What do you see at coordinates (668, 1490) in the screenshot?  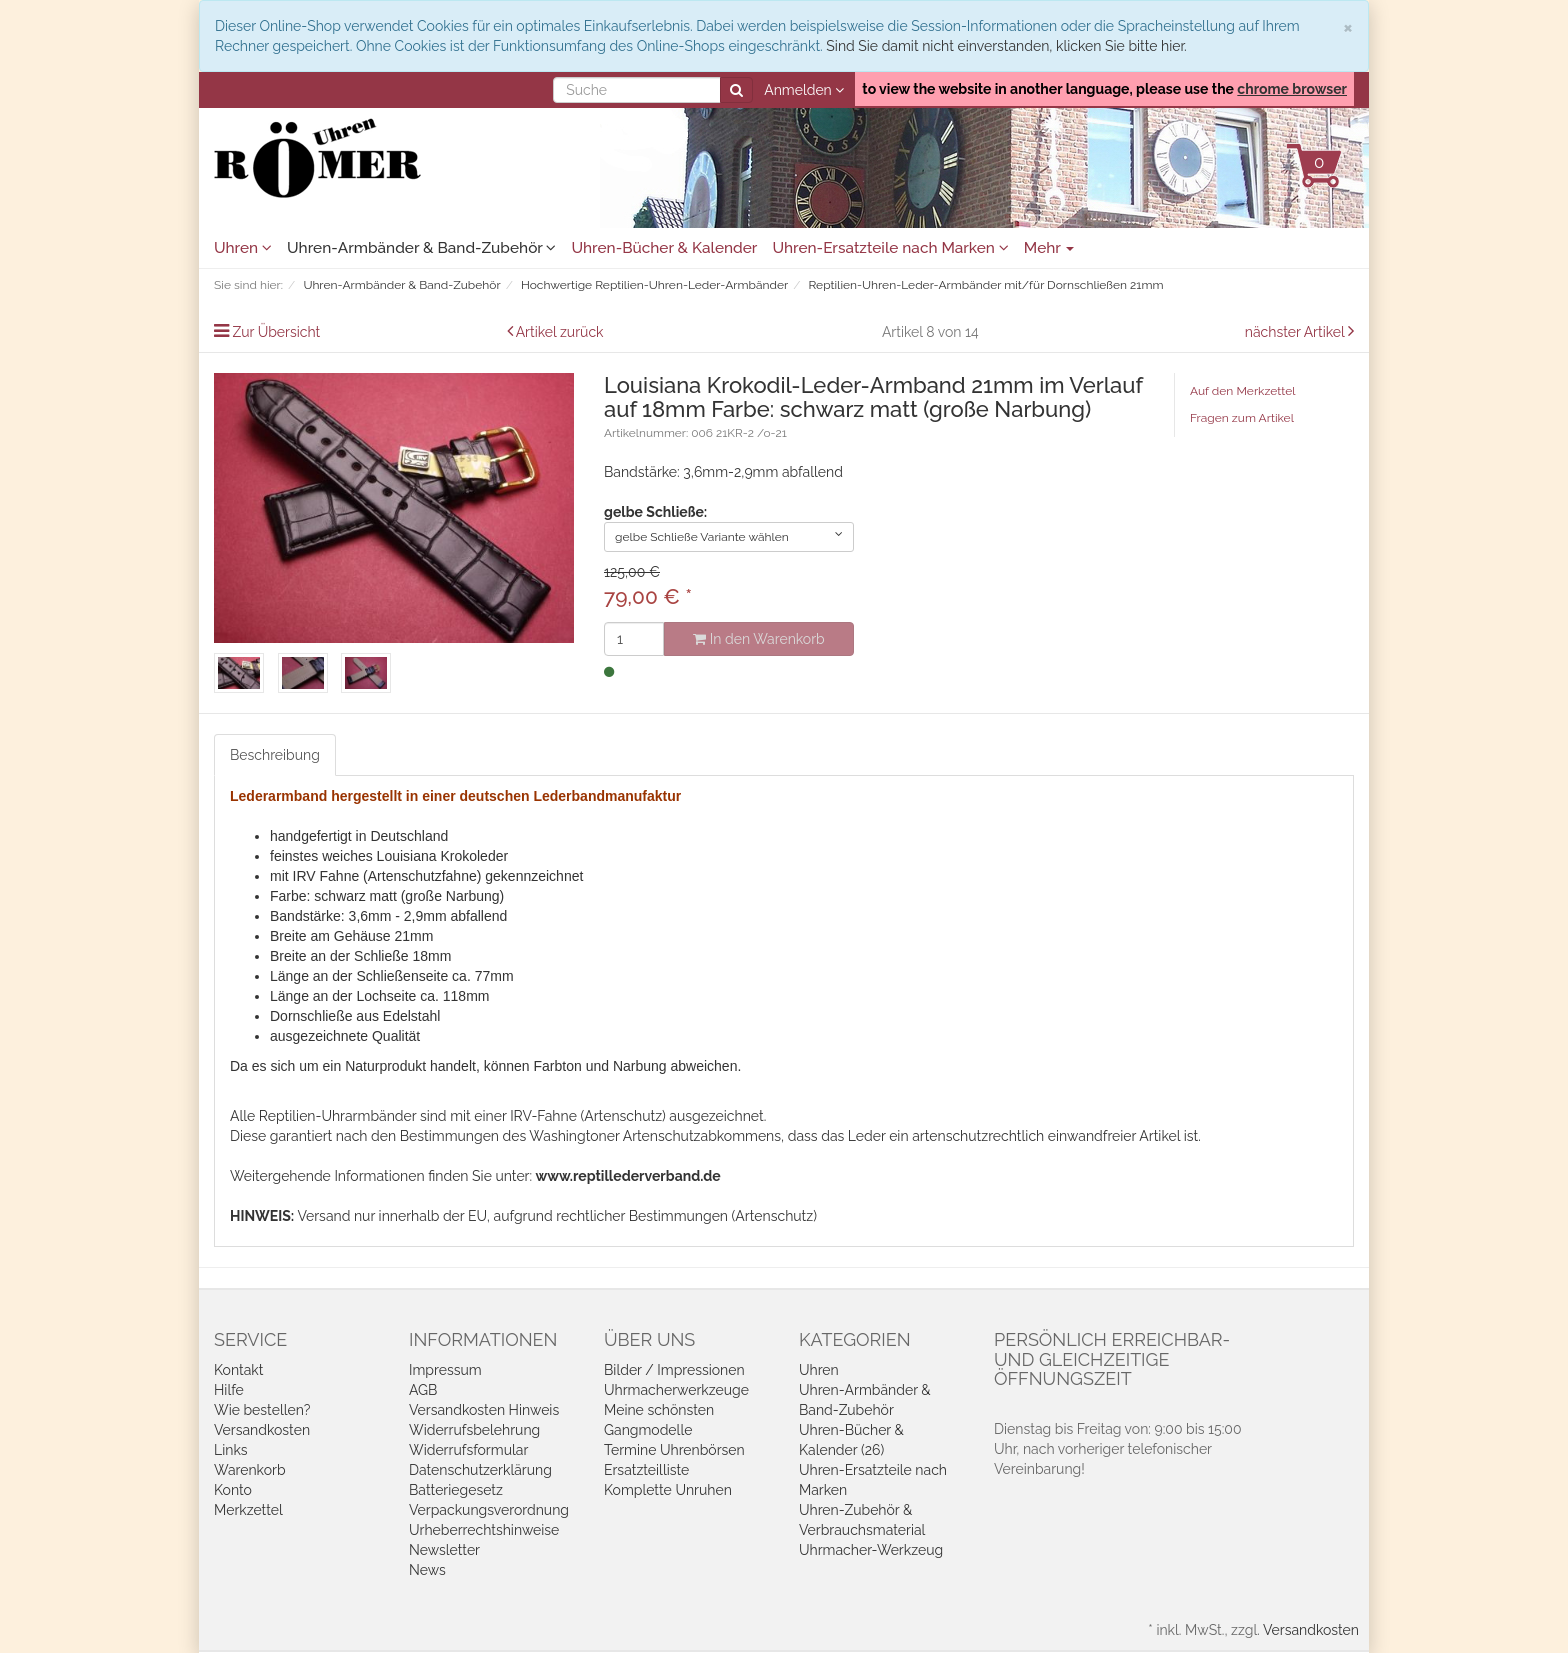 I see `Komplette Unruhen` at bounding box center [668, 1490].